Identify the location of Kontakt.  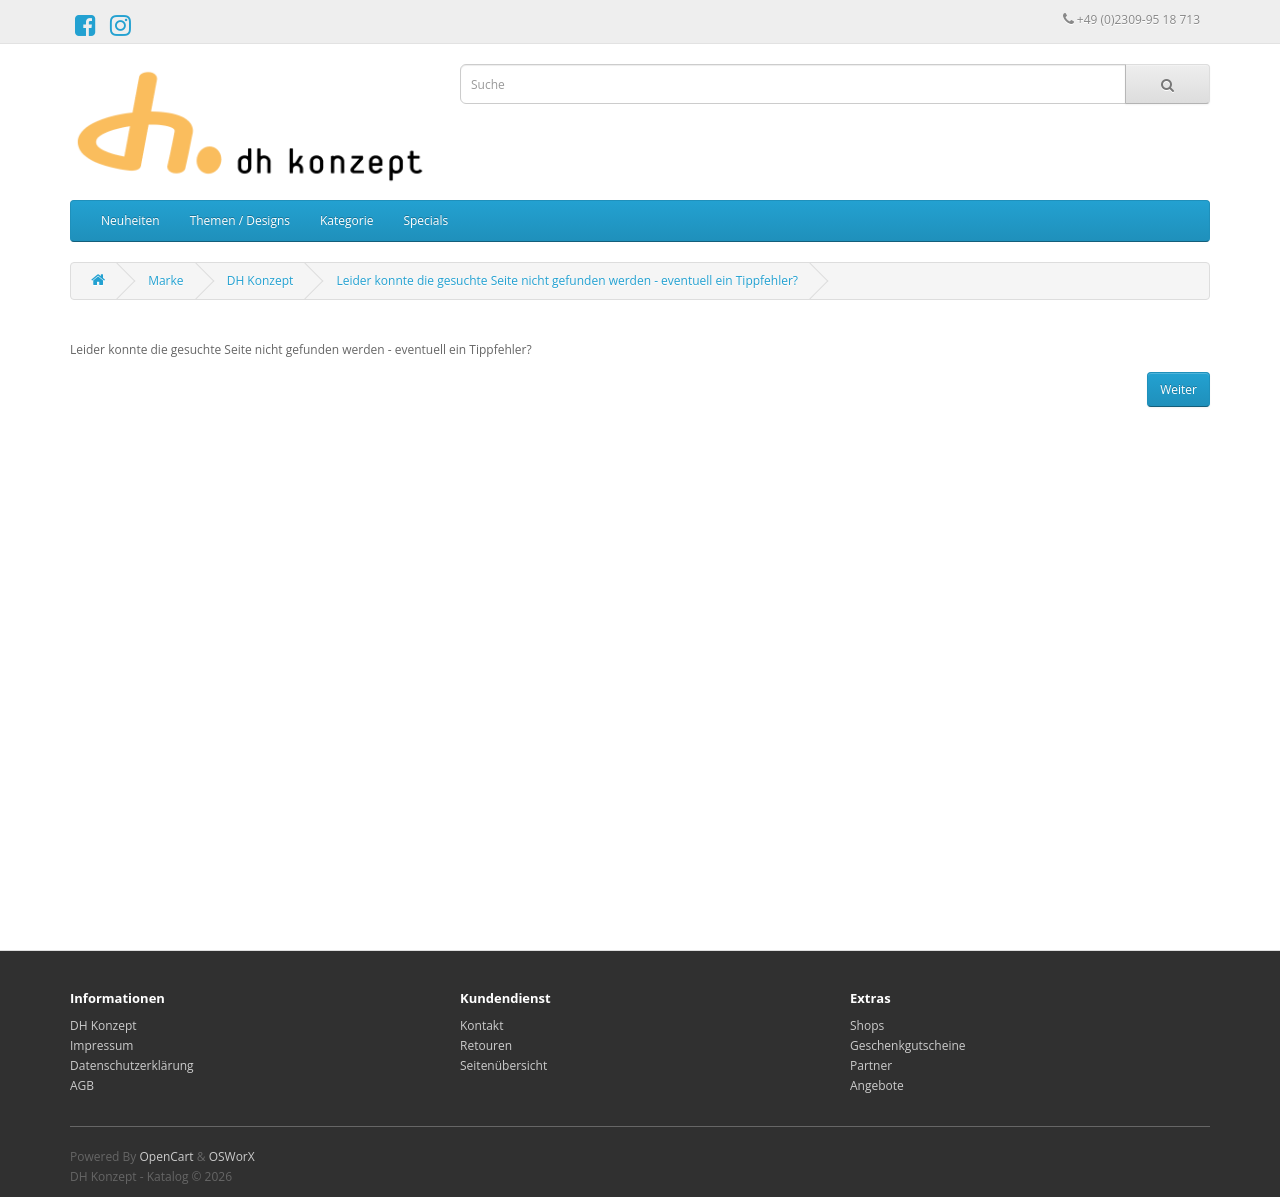
(481, 1025).